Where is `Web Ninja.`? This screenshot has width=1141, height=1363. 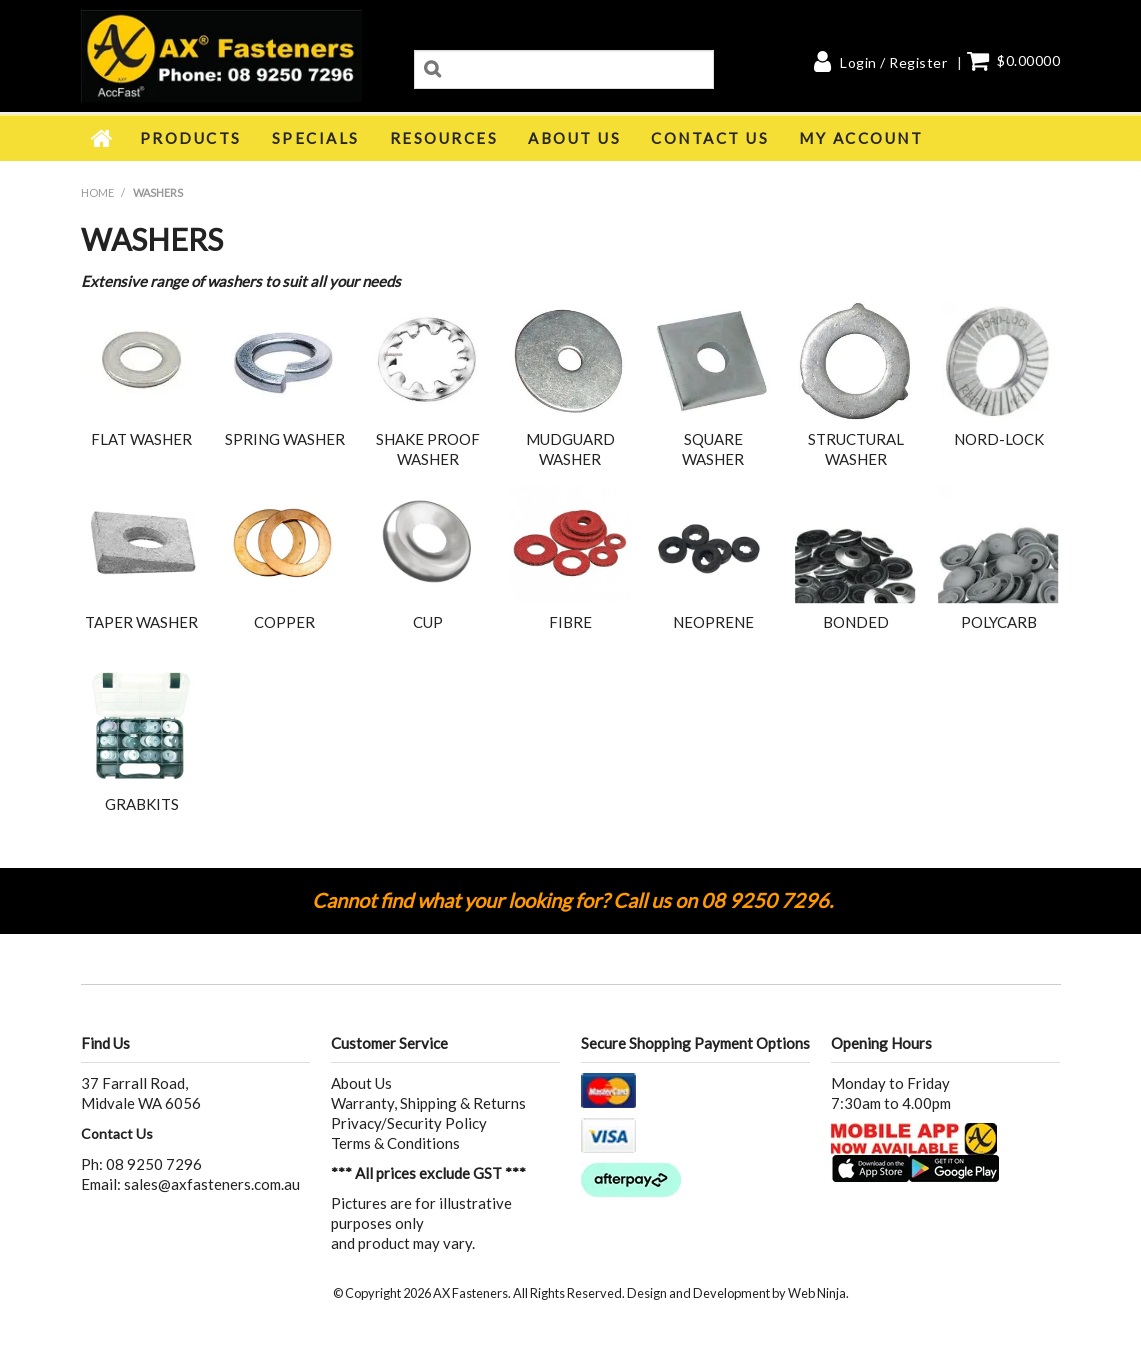 Web Ninja. is located at coordinates (818, 1293).